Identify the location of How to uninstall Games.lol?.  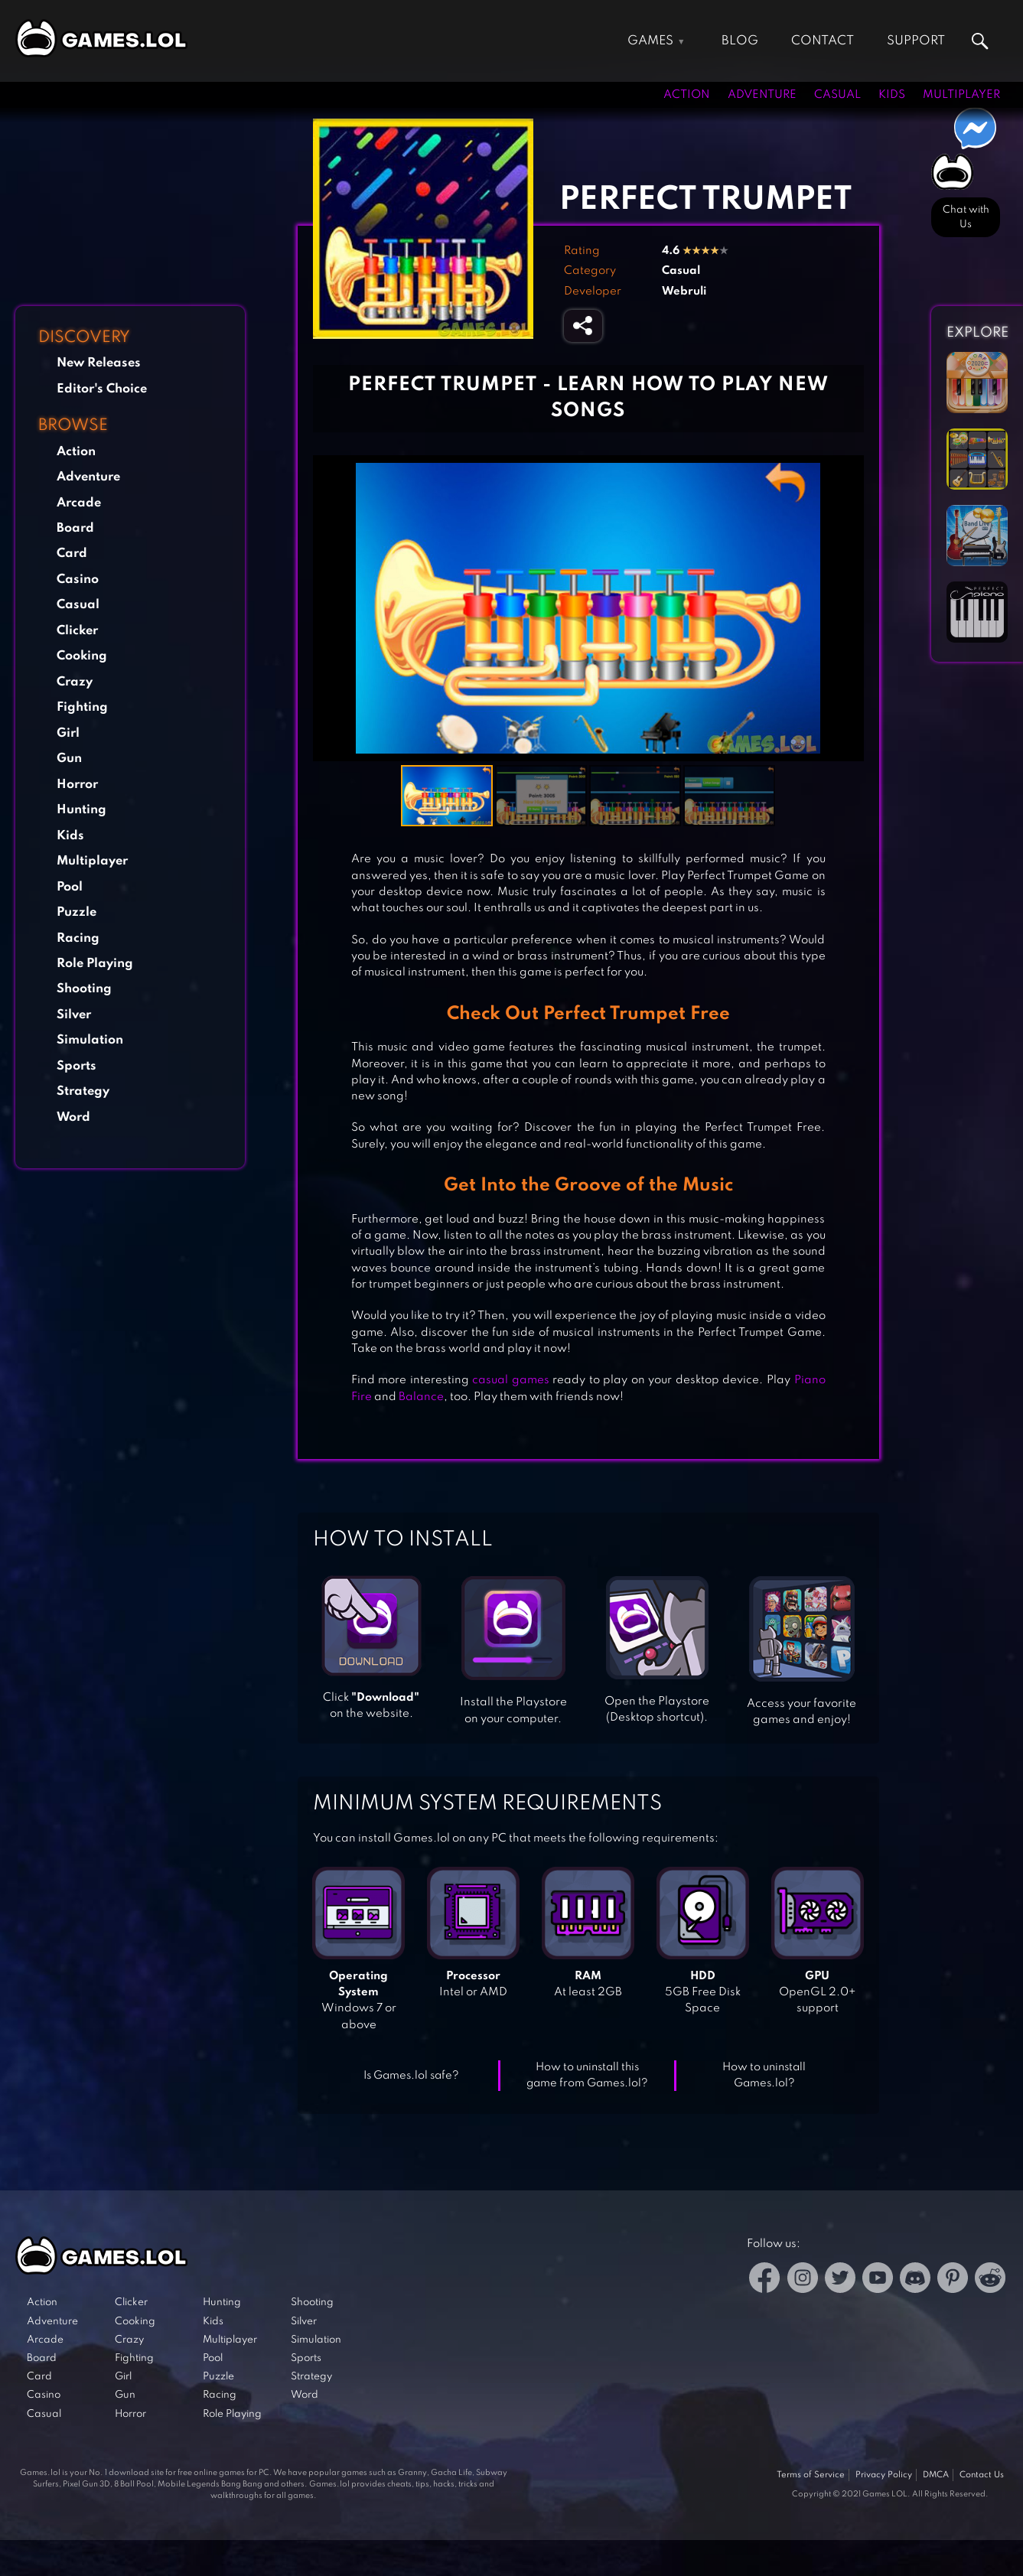
(764, 2075).